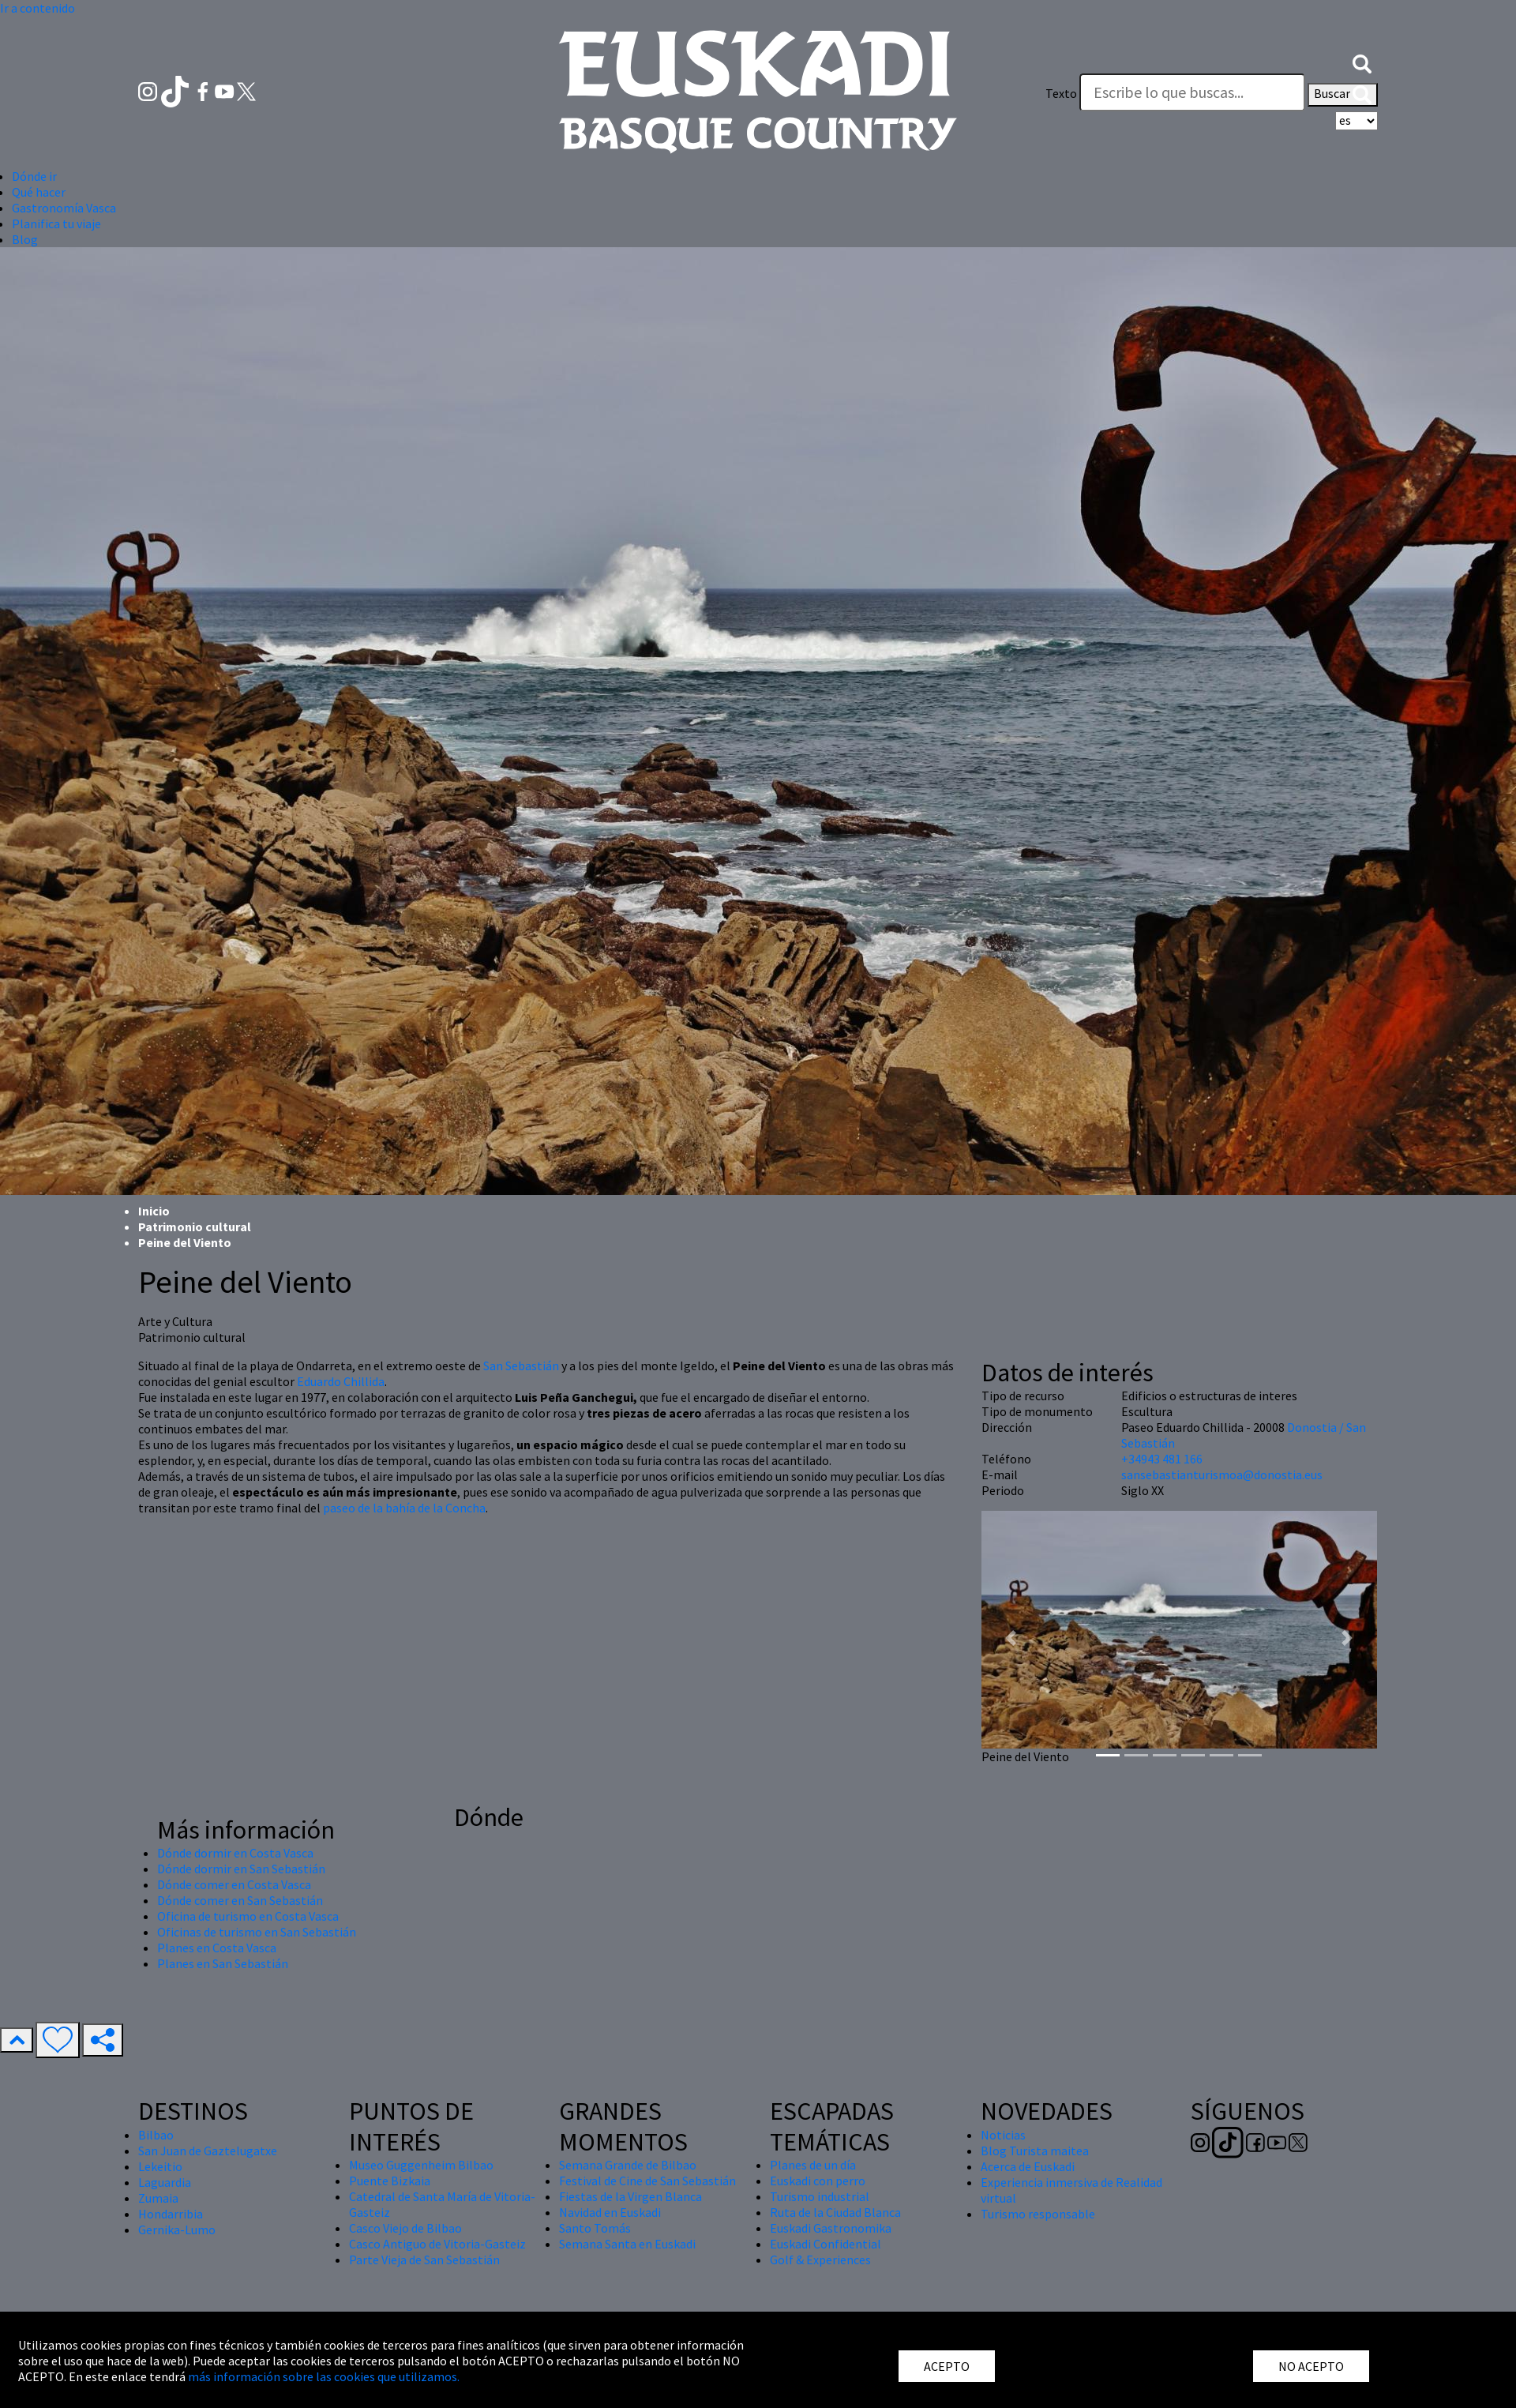  Describe the element at coordinates (207, 2150) in the screenshot. I see `San Juan de Gaztelugatxe` at that location.